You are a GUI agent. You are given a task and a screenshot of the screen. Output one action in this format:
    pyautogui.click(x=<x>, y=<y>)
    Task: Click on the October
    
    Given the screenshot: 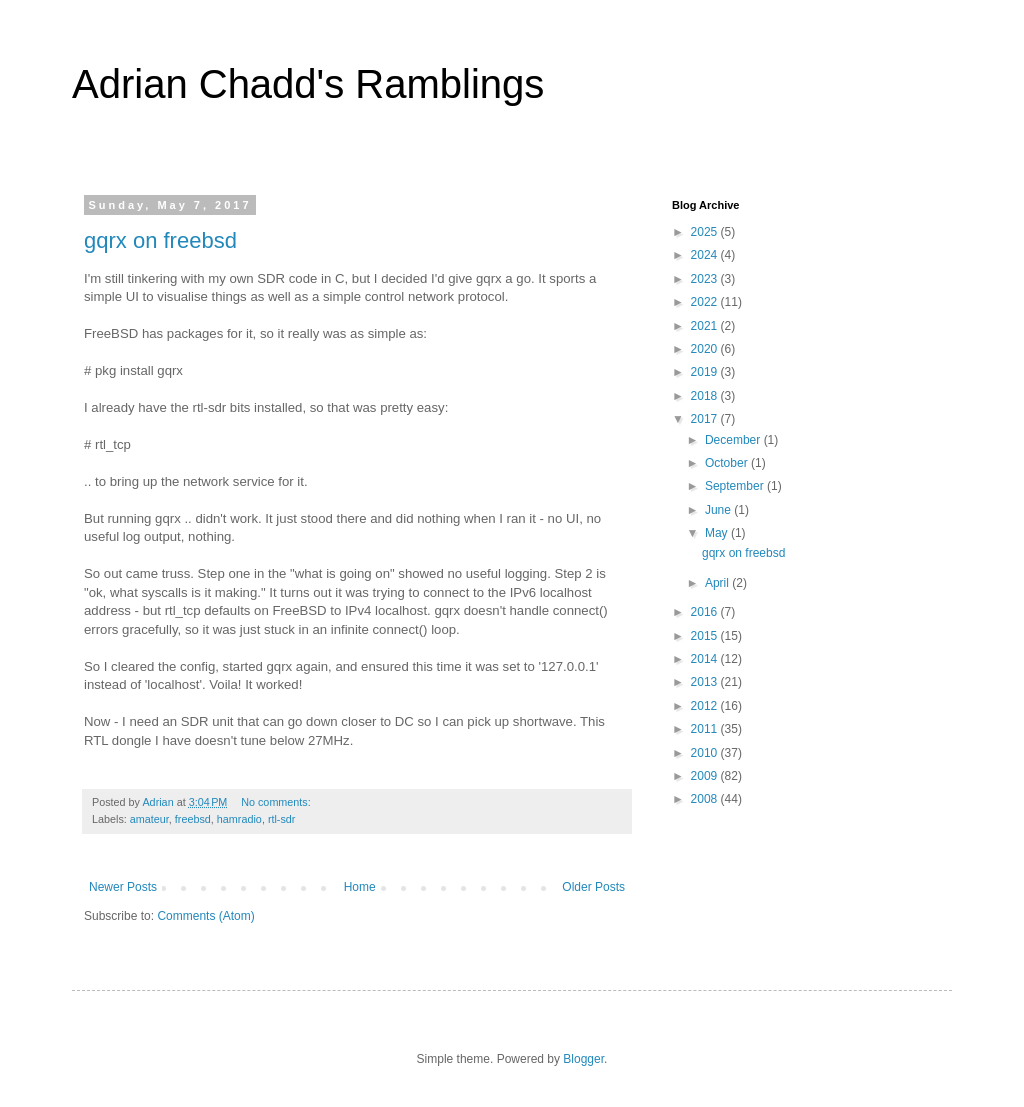 What is the action you would take?
    pyautogui.click(x=728, y=463)
    